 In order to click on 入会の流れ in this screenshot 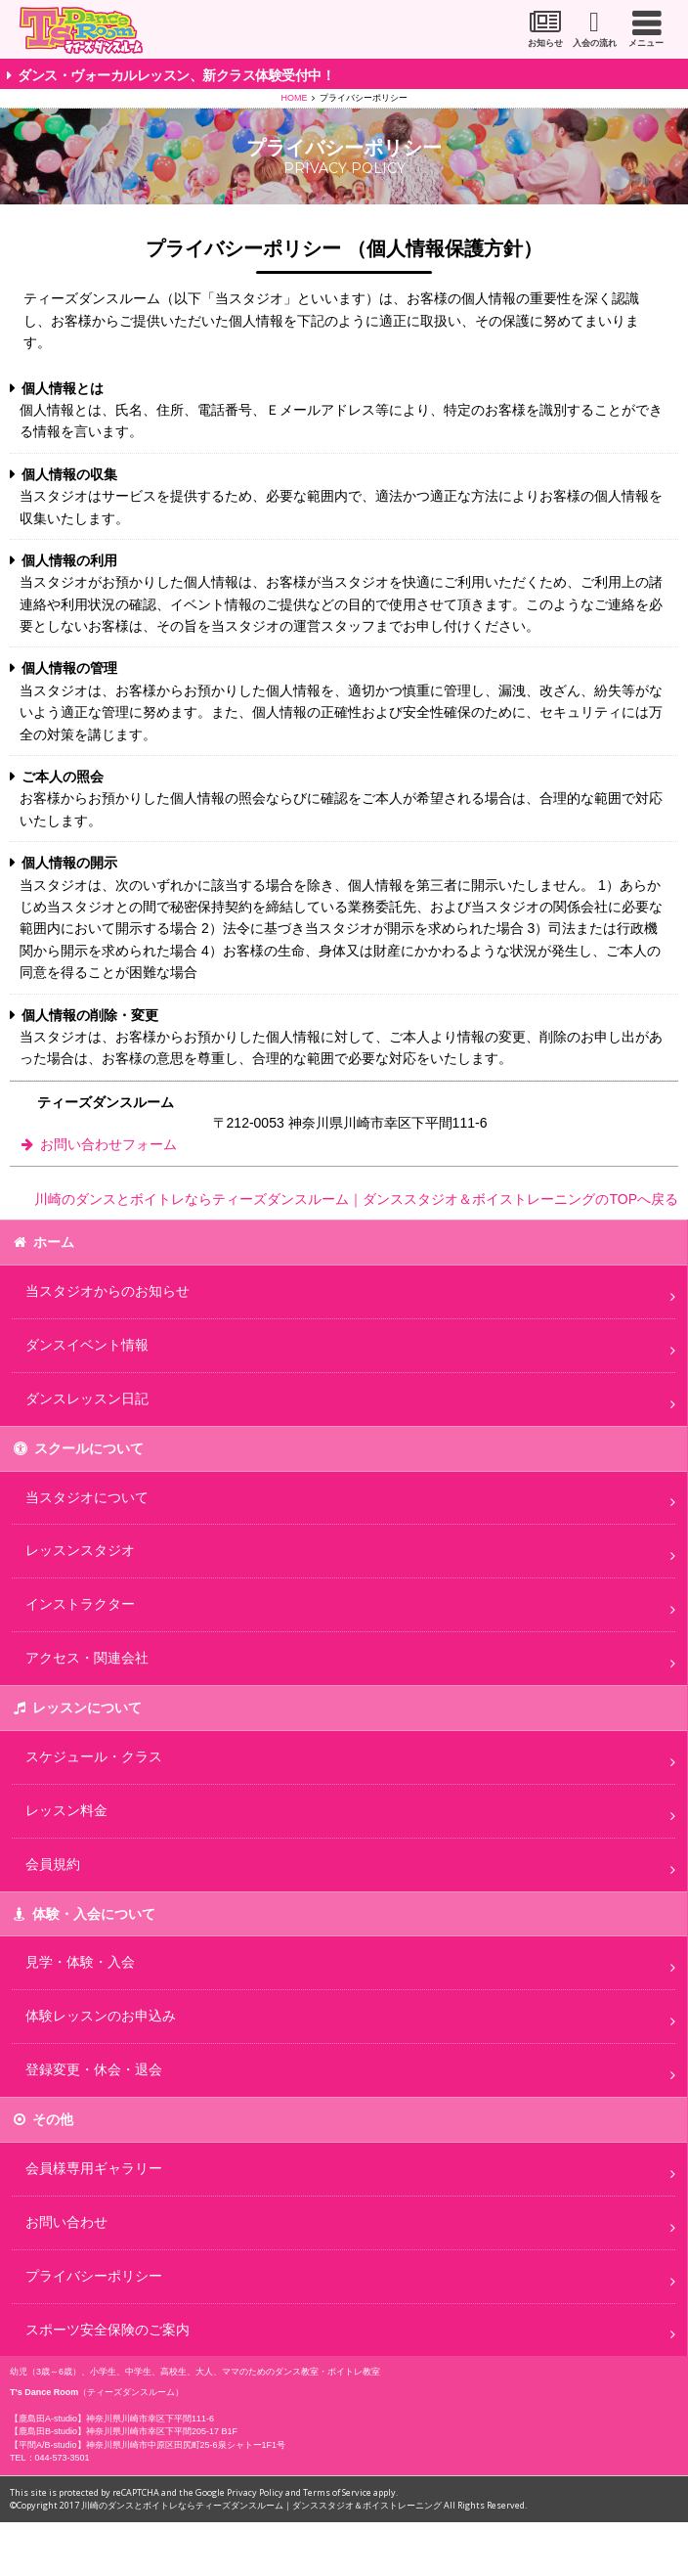, I will do `click(595, 43)`.